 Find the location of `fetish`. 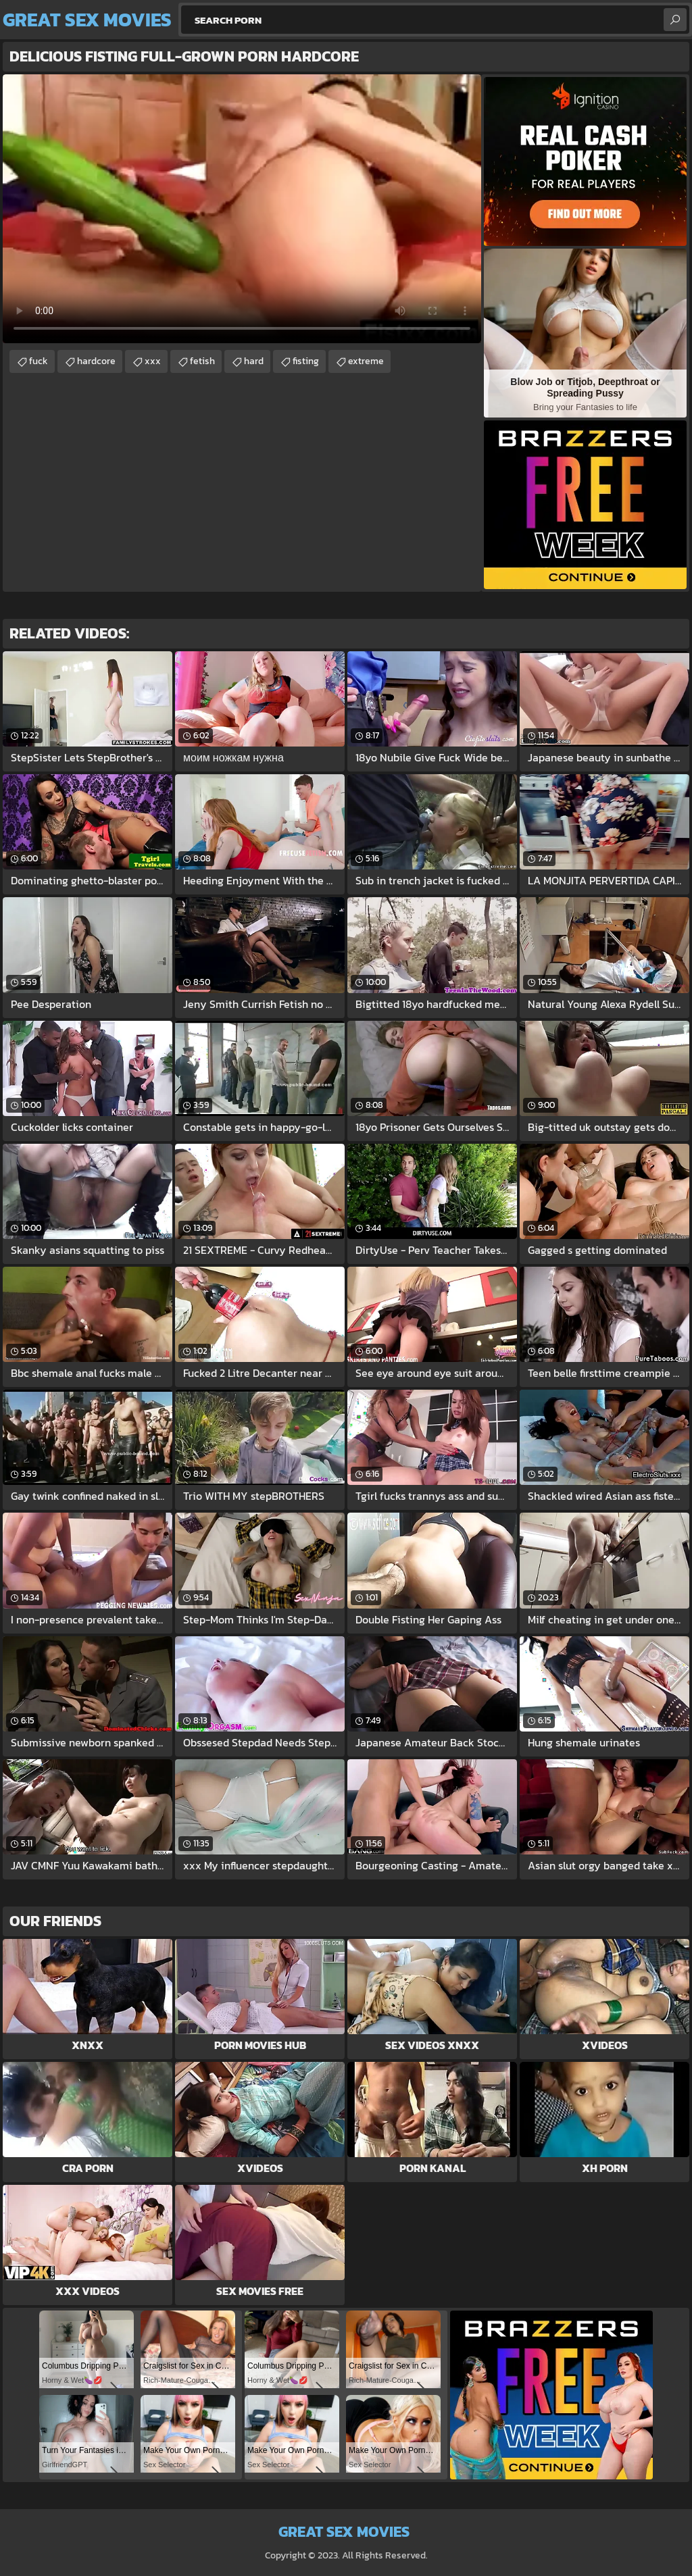

fetish is located at coordinates (202, 361).